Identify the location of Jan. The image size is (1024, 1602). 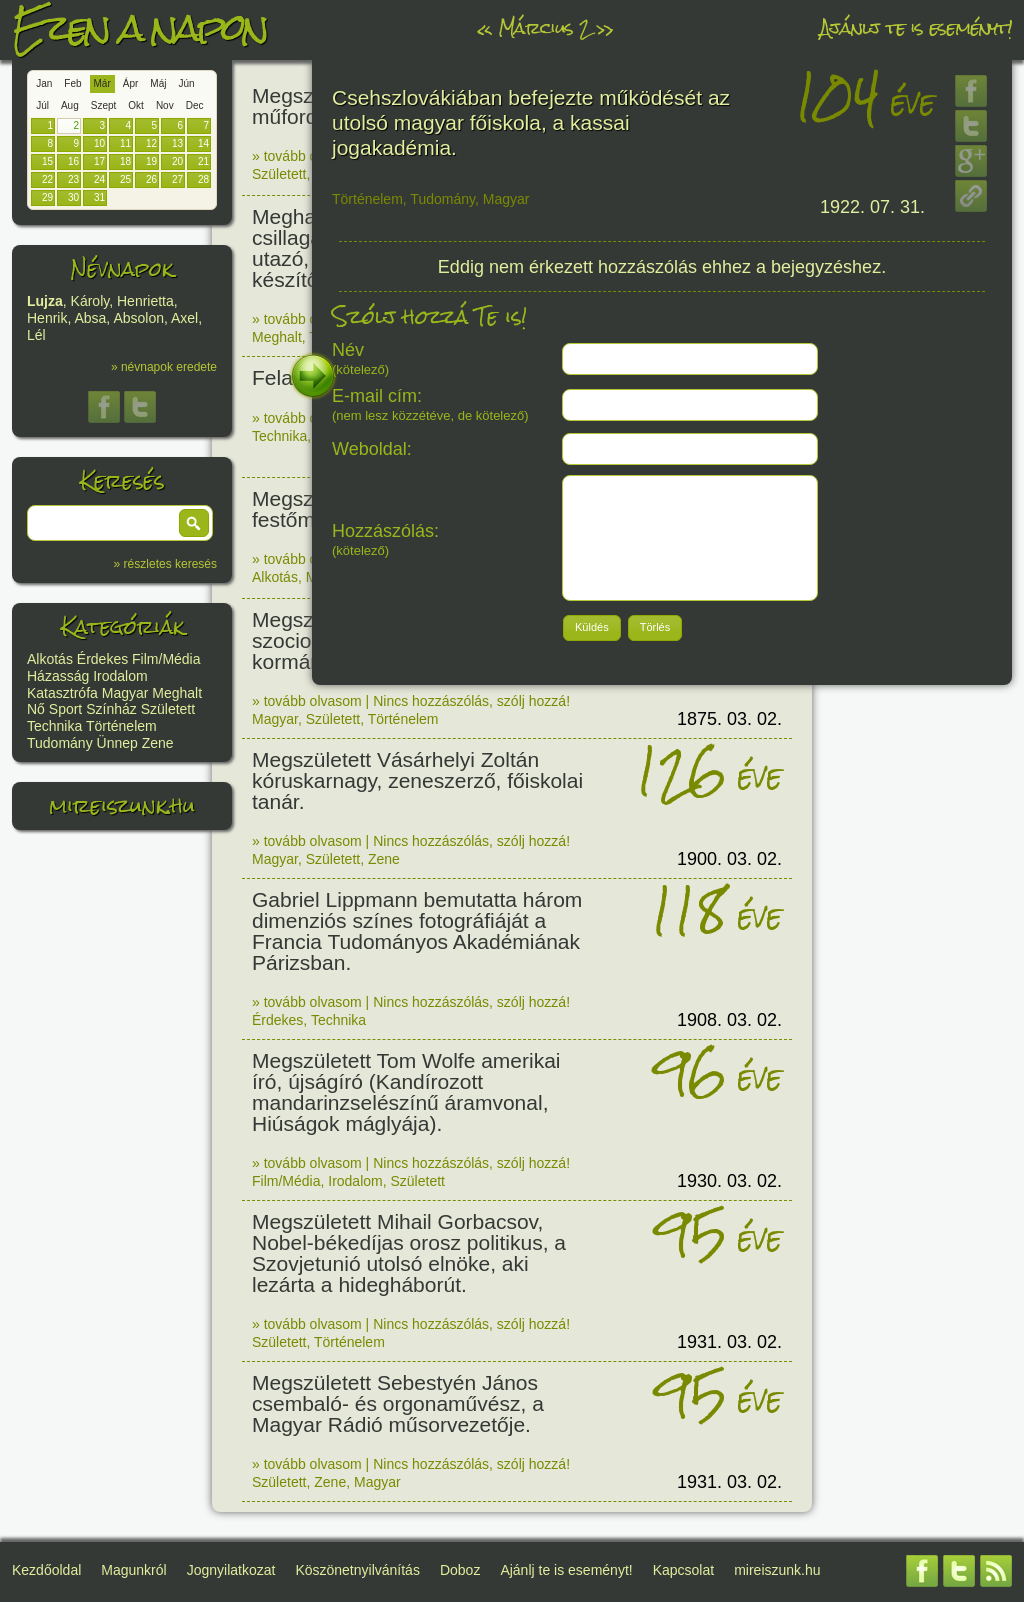
(44, 83).